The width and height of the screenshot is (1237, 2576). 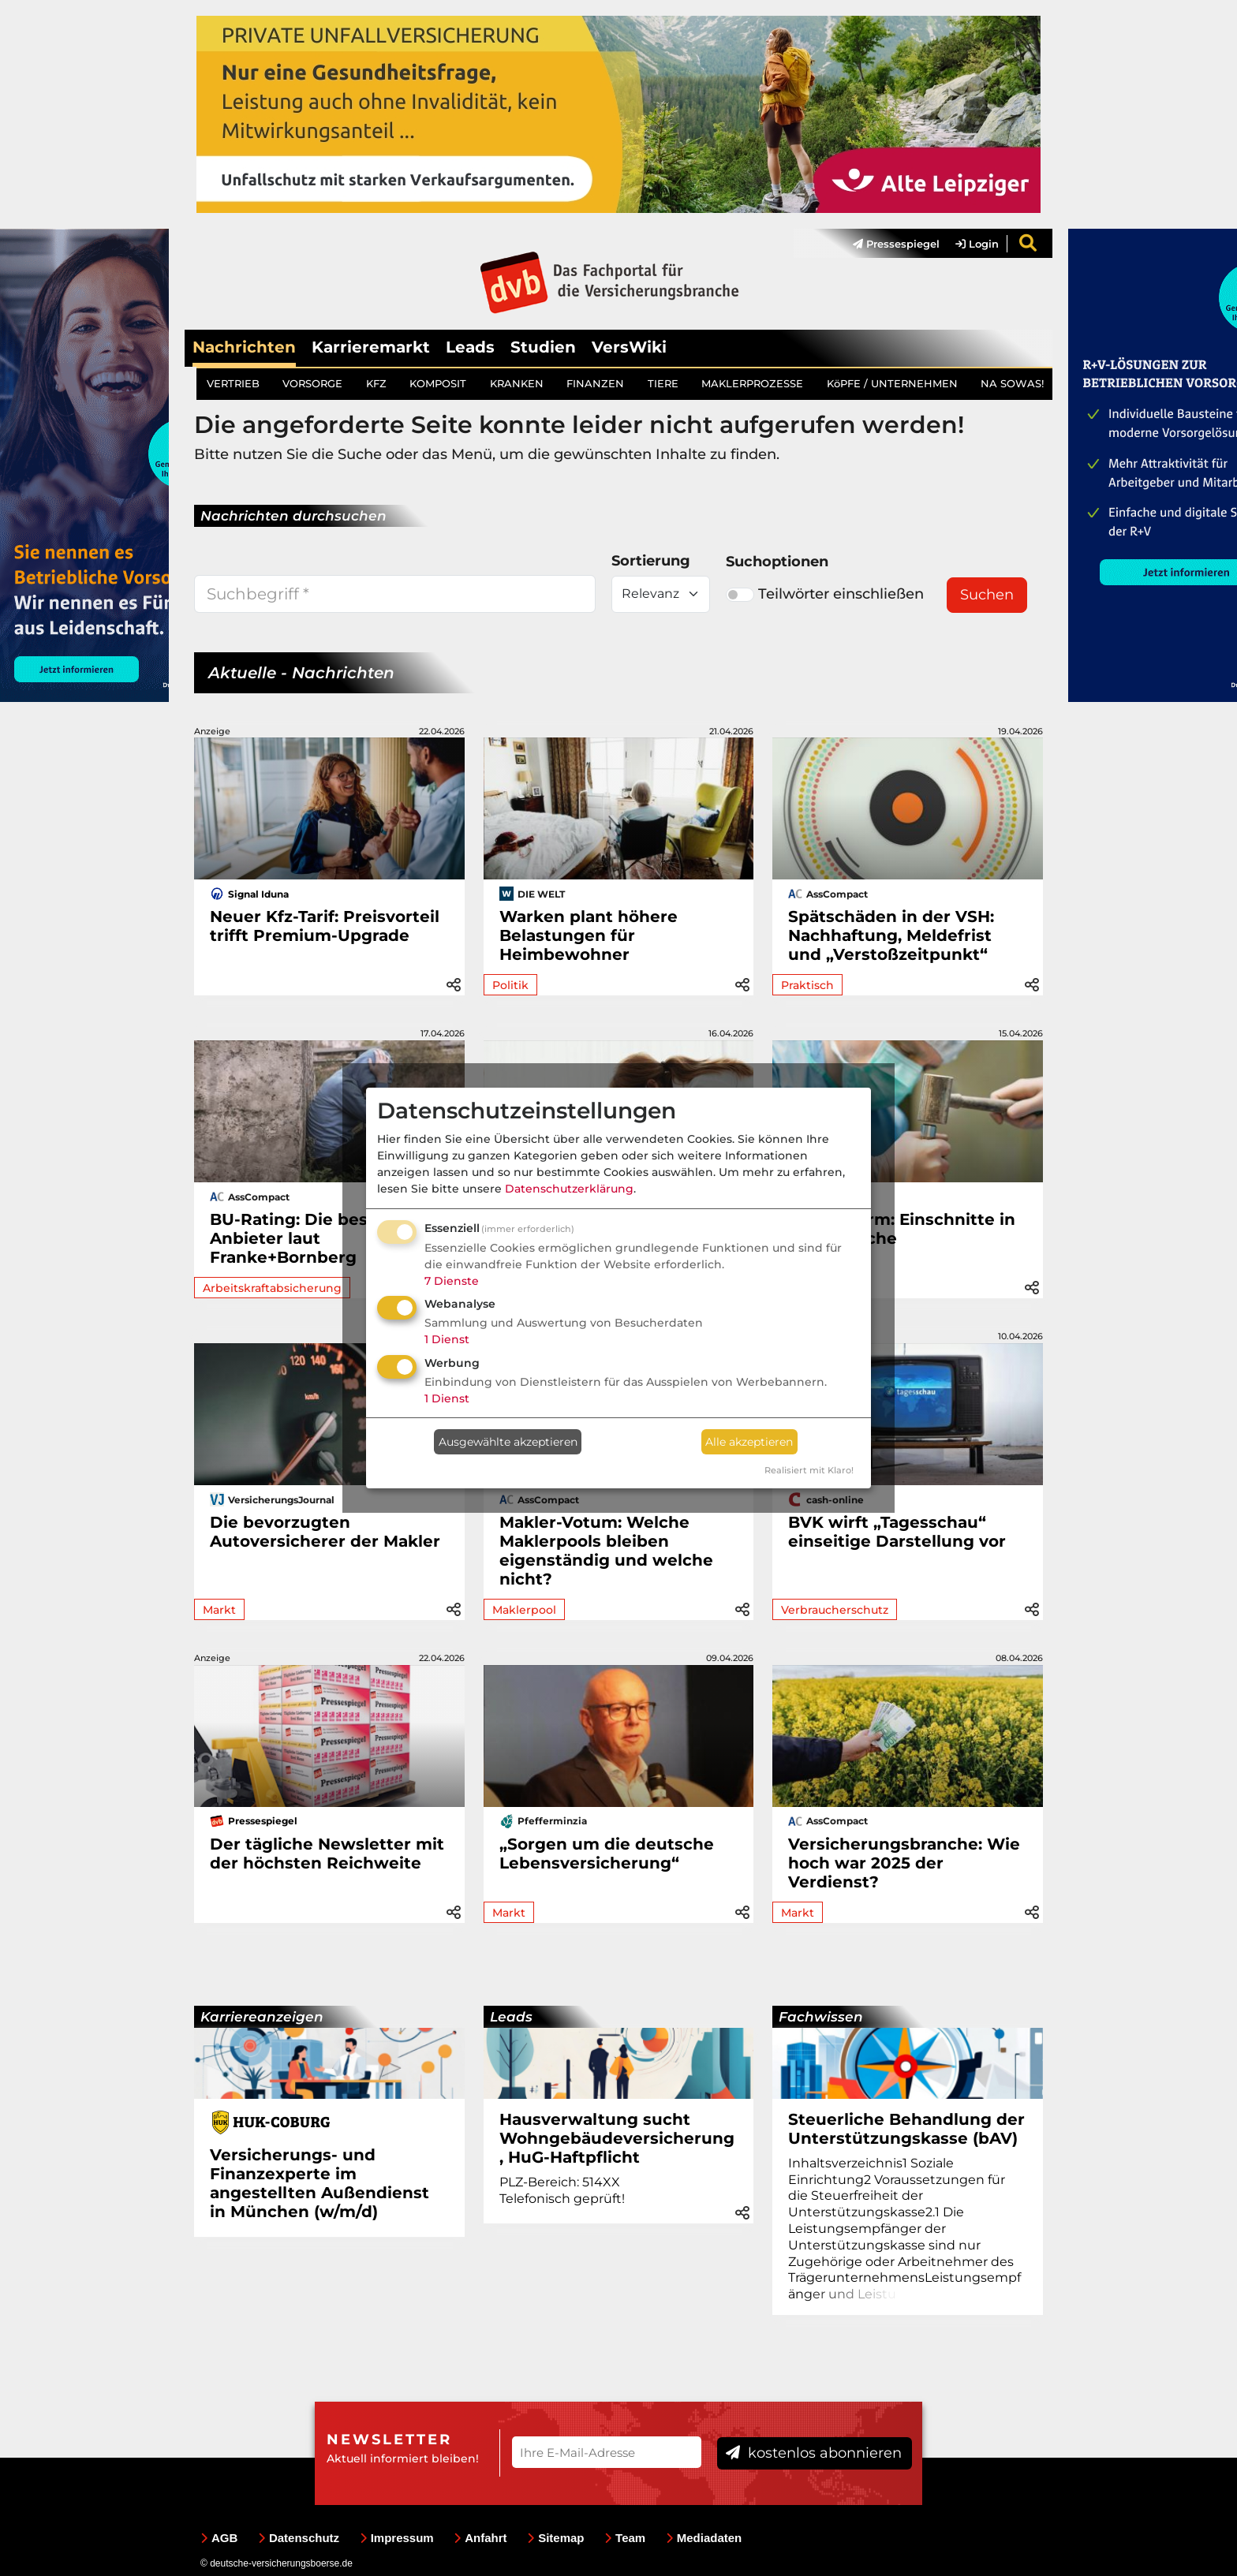 I want to click on Verbraucherschutz, so click(x=834, y=1610).